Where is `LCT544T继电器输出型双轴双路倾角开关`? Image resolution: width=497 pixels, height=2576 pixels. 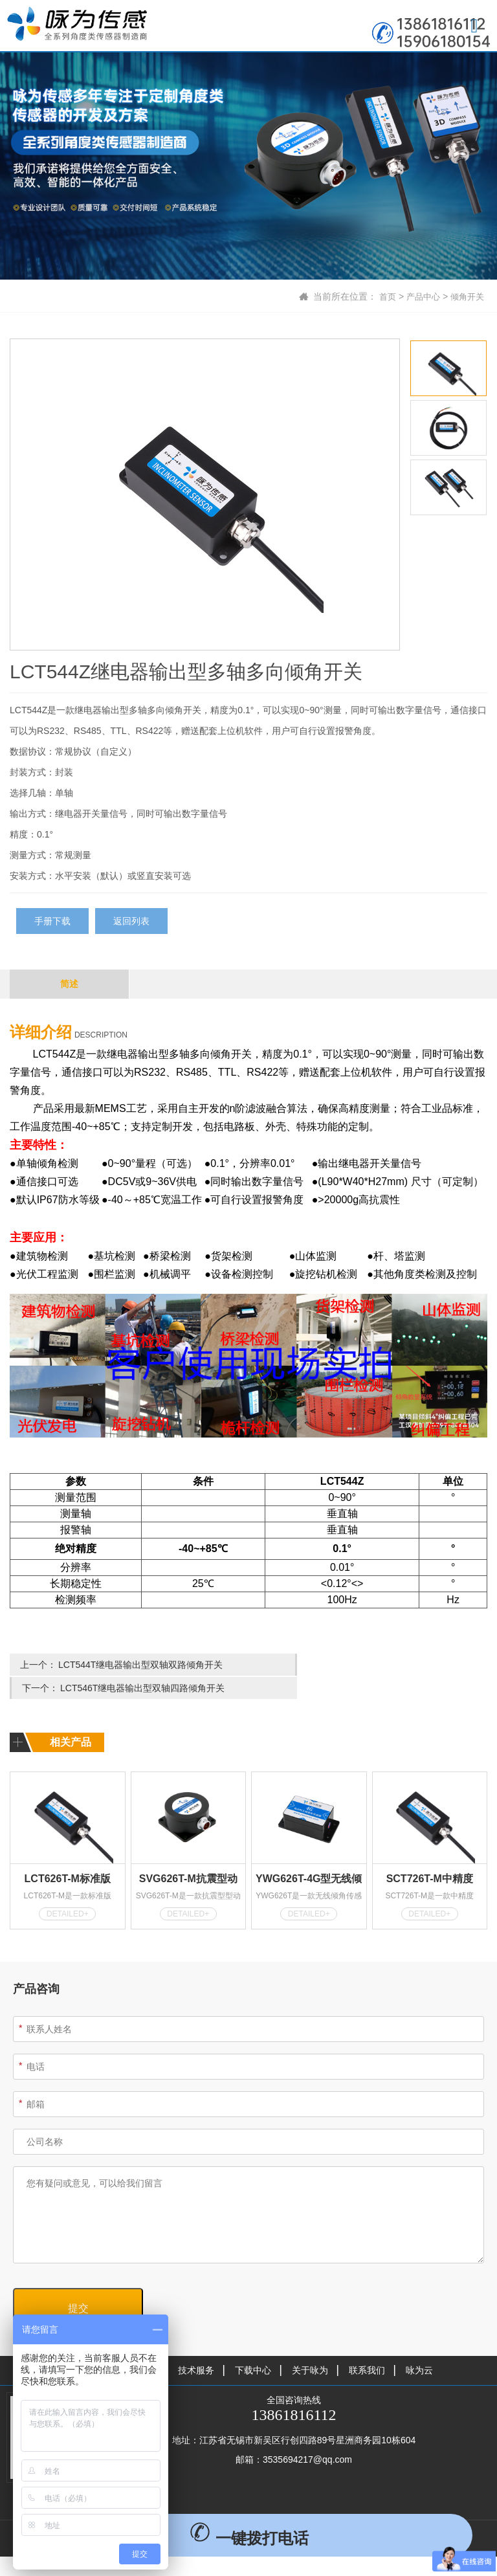 LCT544T继电器输出型双轴双路倾角开关 is located at coordinates (140, 1665).